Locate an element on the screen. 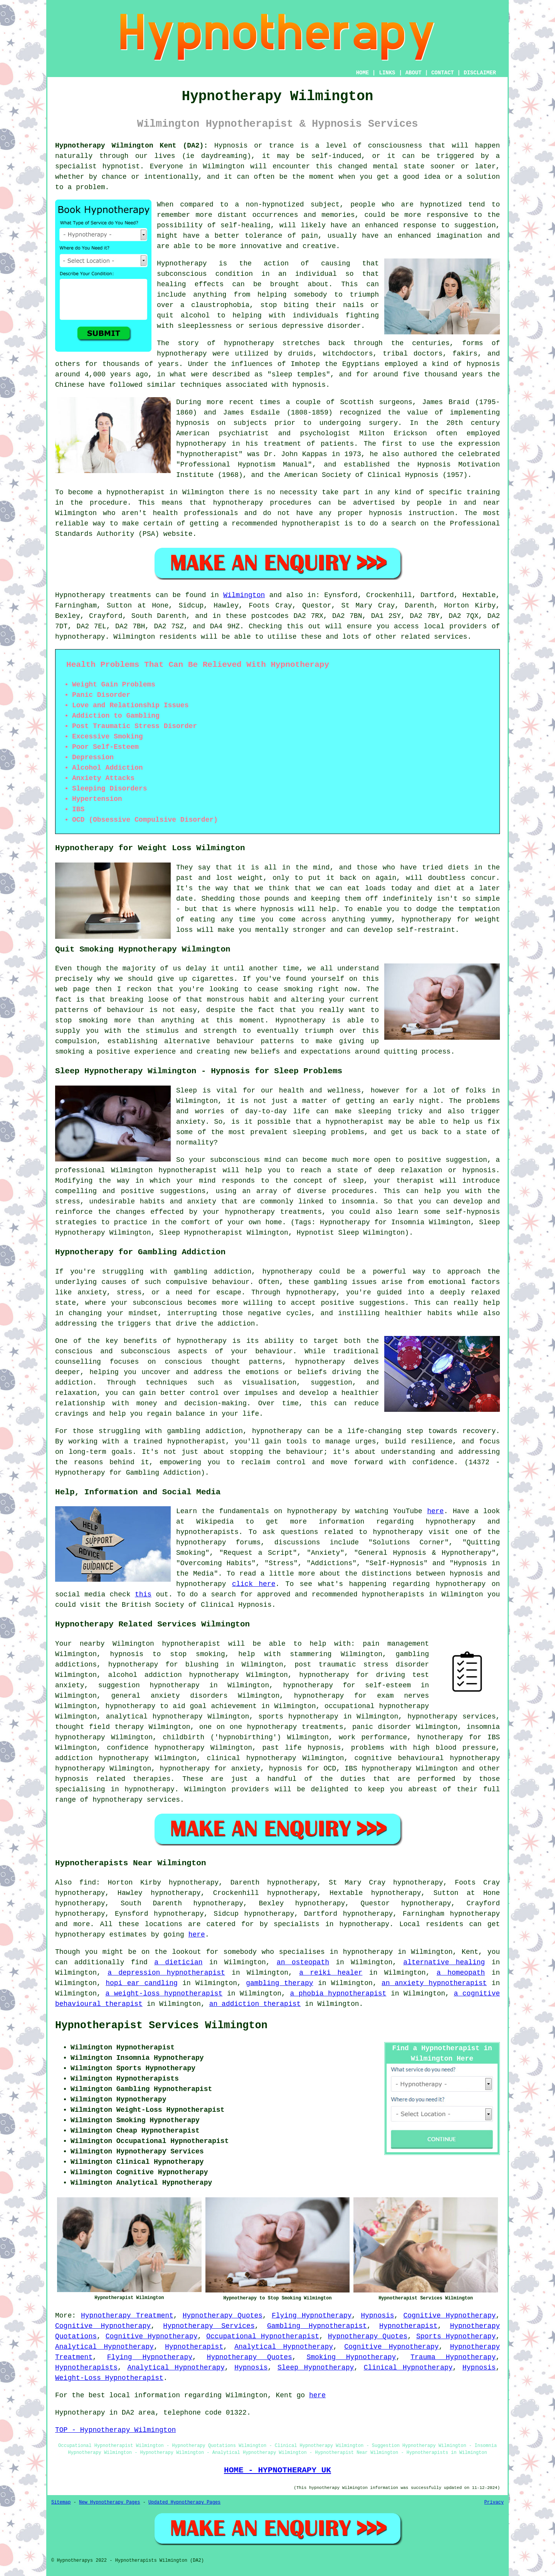  find is located at coordinates (87, 1882).